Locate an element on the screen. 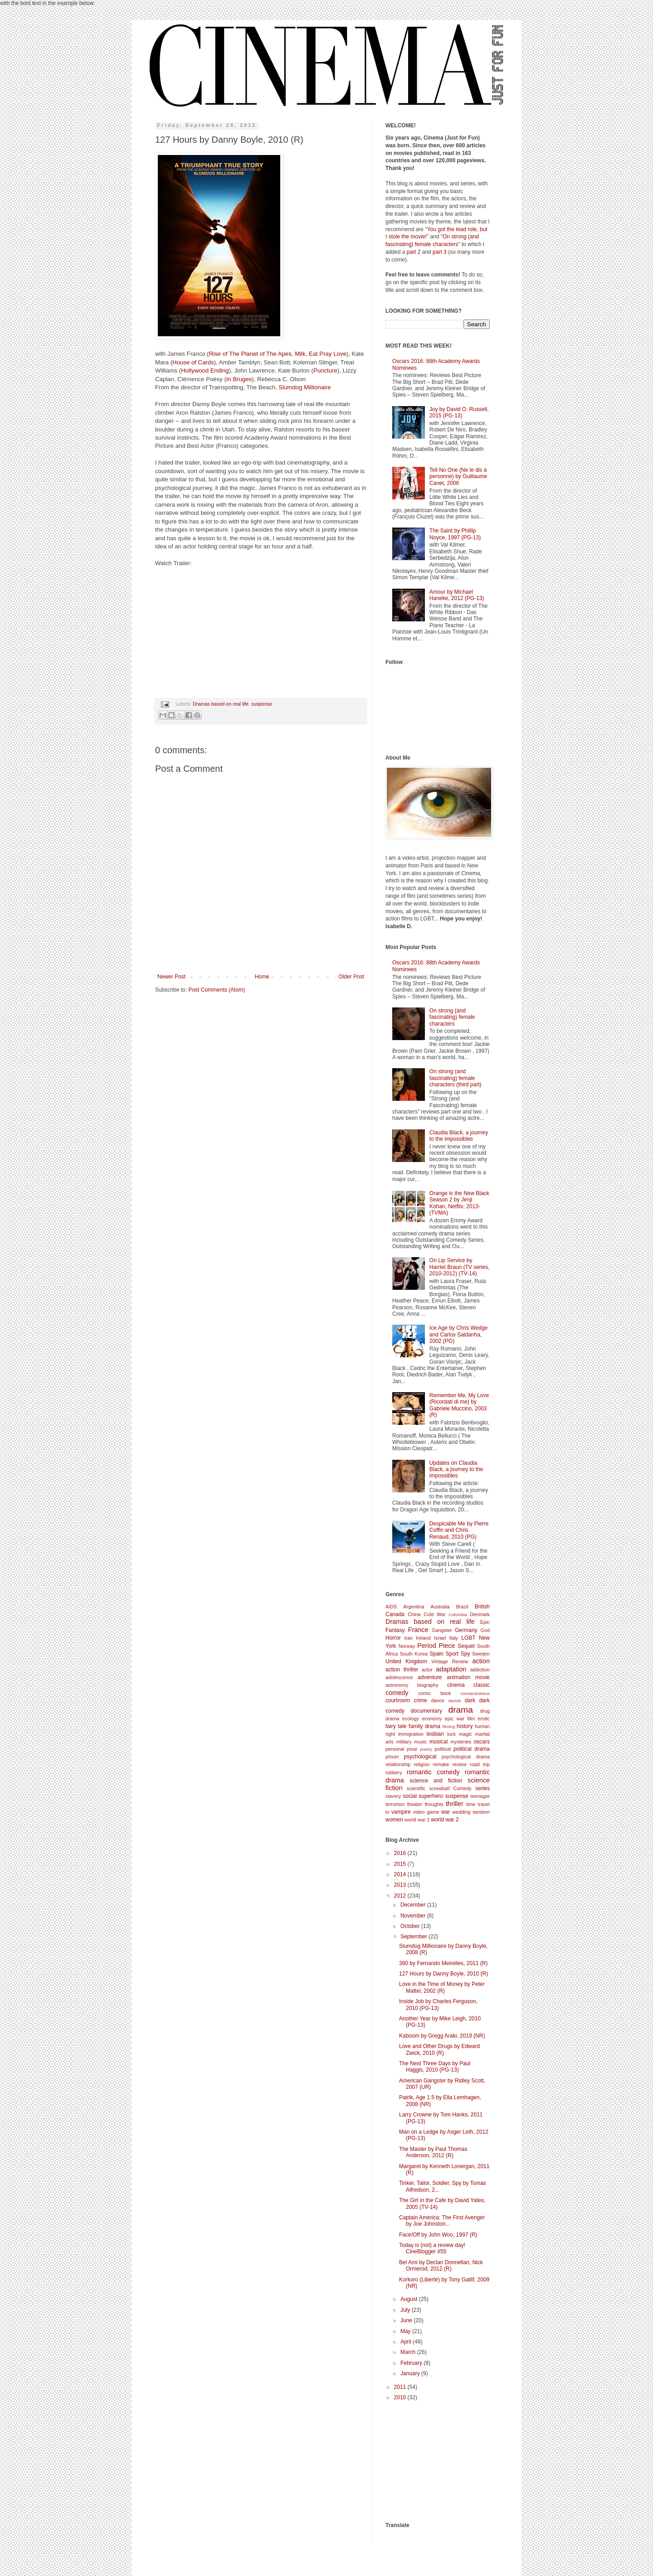  personal is located at coordinates (394, 1749).